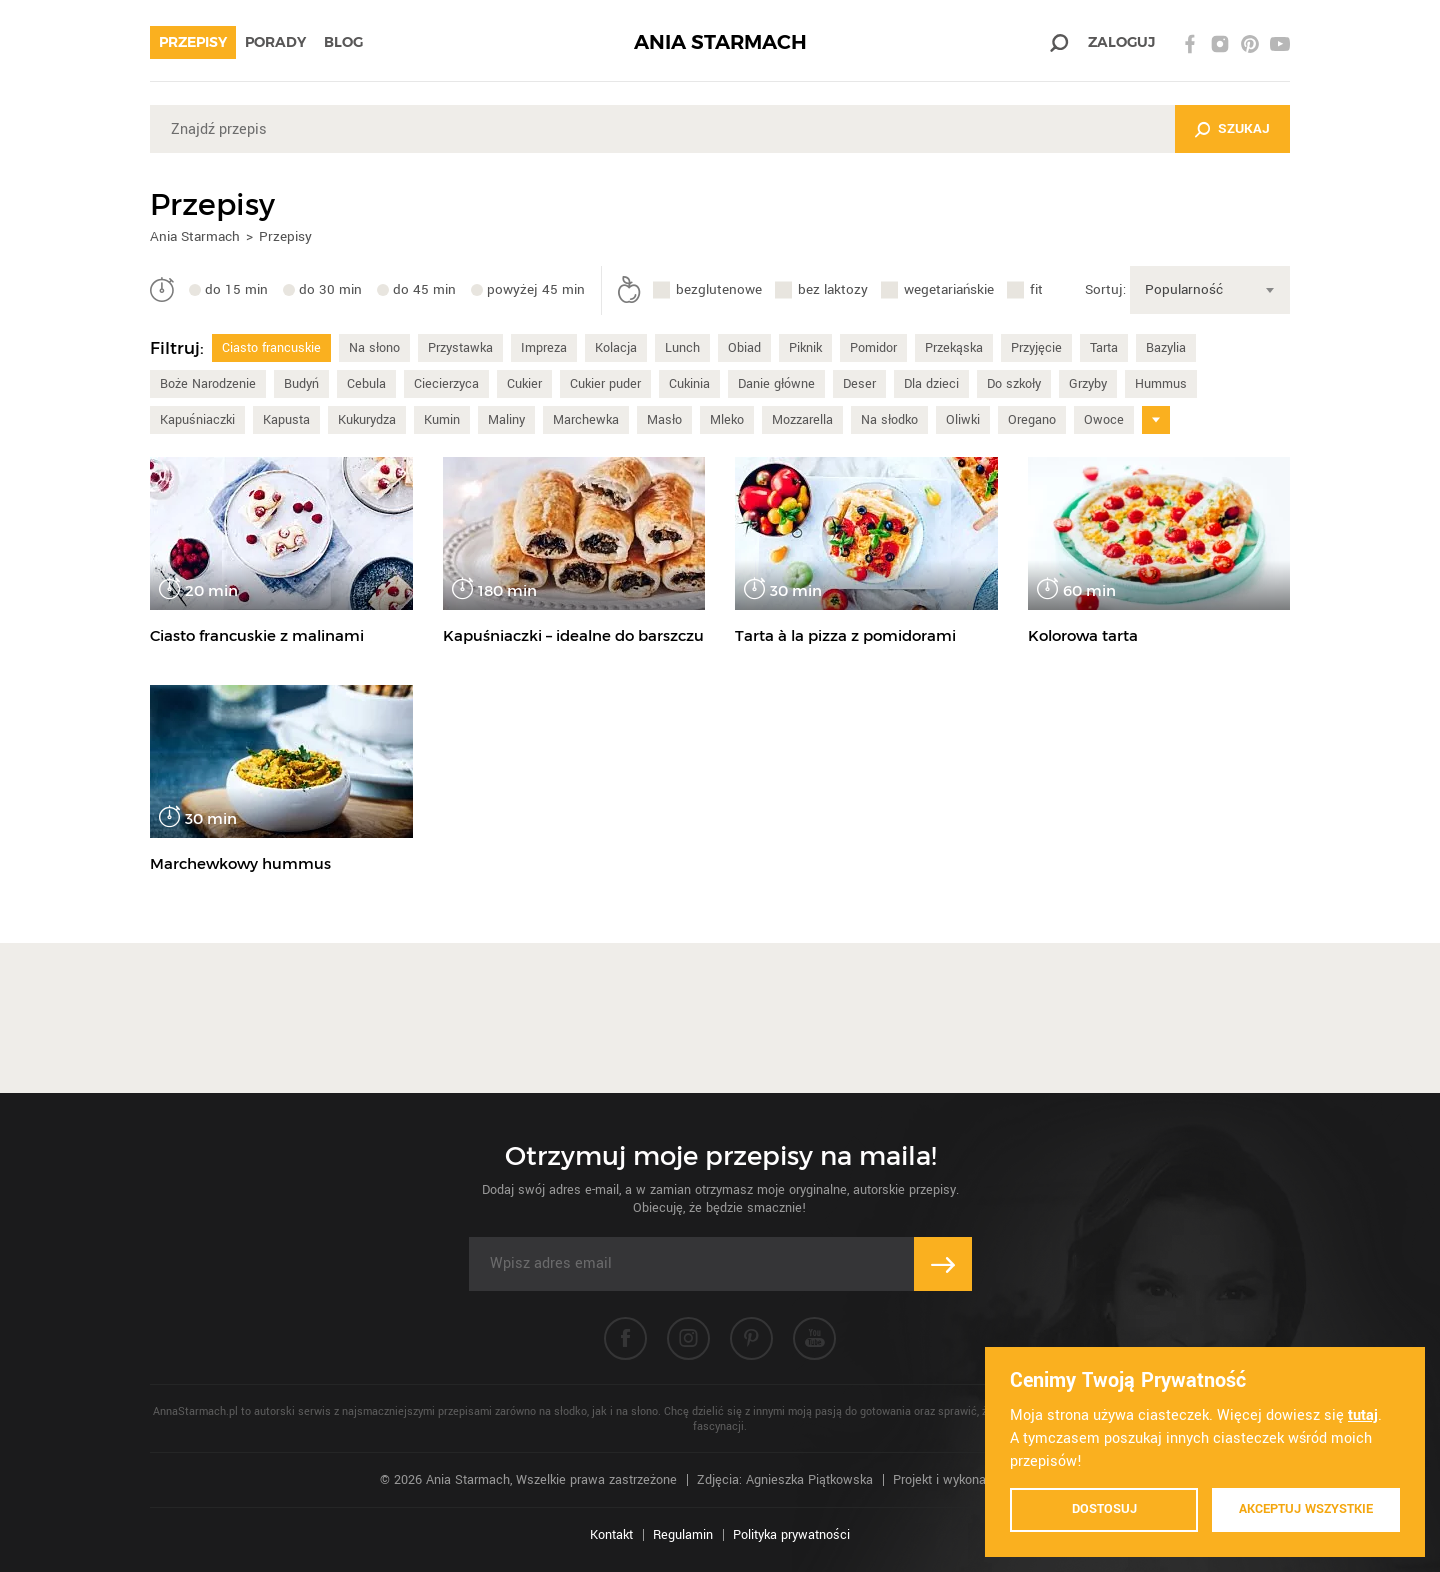 This screenshot has height=1572, width=1440. I want to click on Ania Starmach, so click(195, 236).